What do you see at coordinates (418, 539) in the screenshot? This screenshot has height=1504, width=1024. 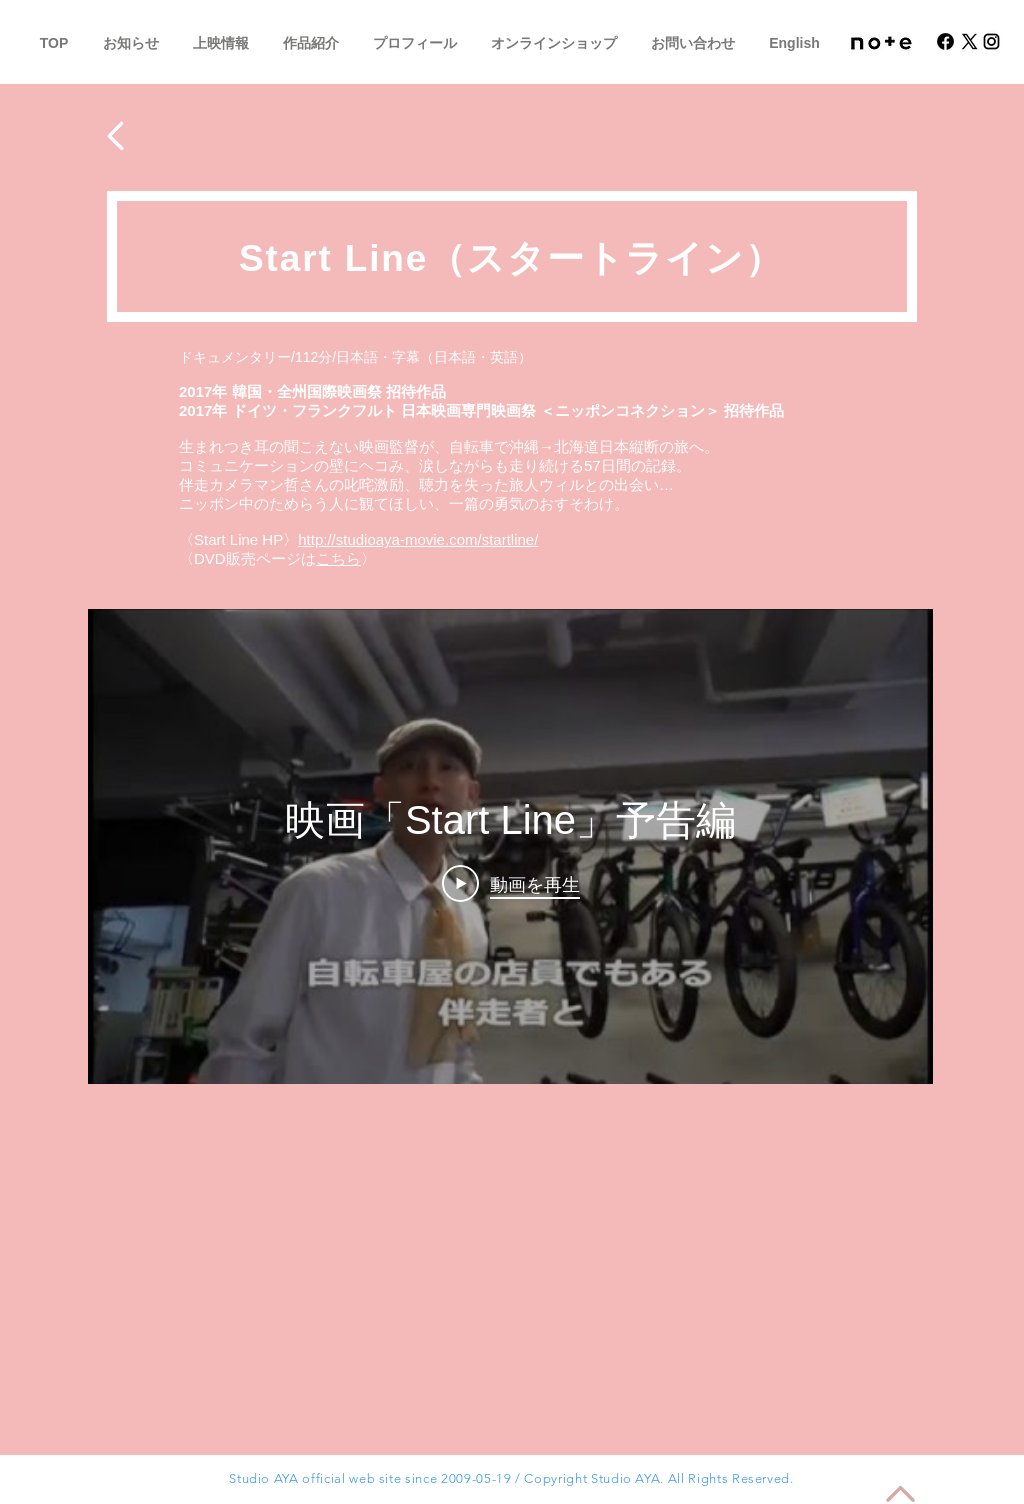 I see `http://studioaya-movie.com/startline/` at bounding box center [418, 539].